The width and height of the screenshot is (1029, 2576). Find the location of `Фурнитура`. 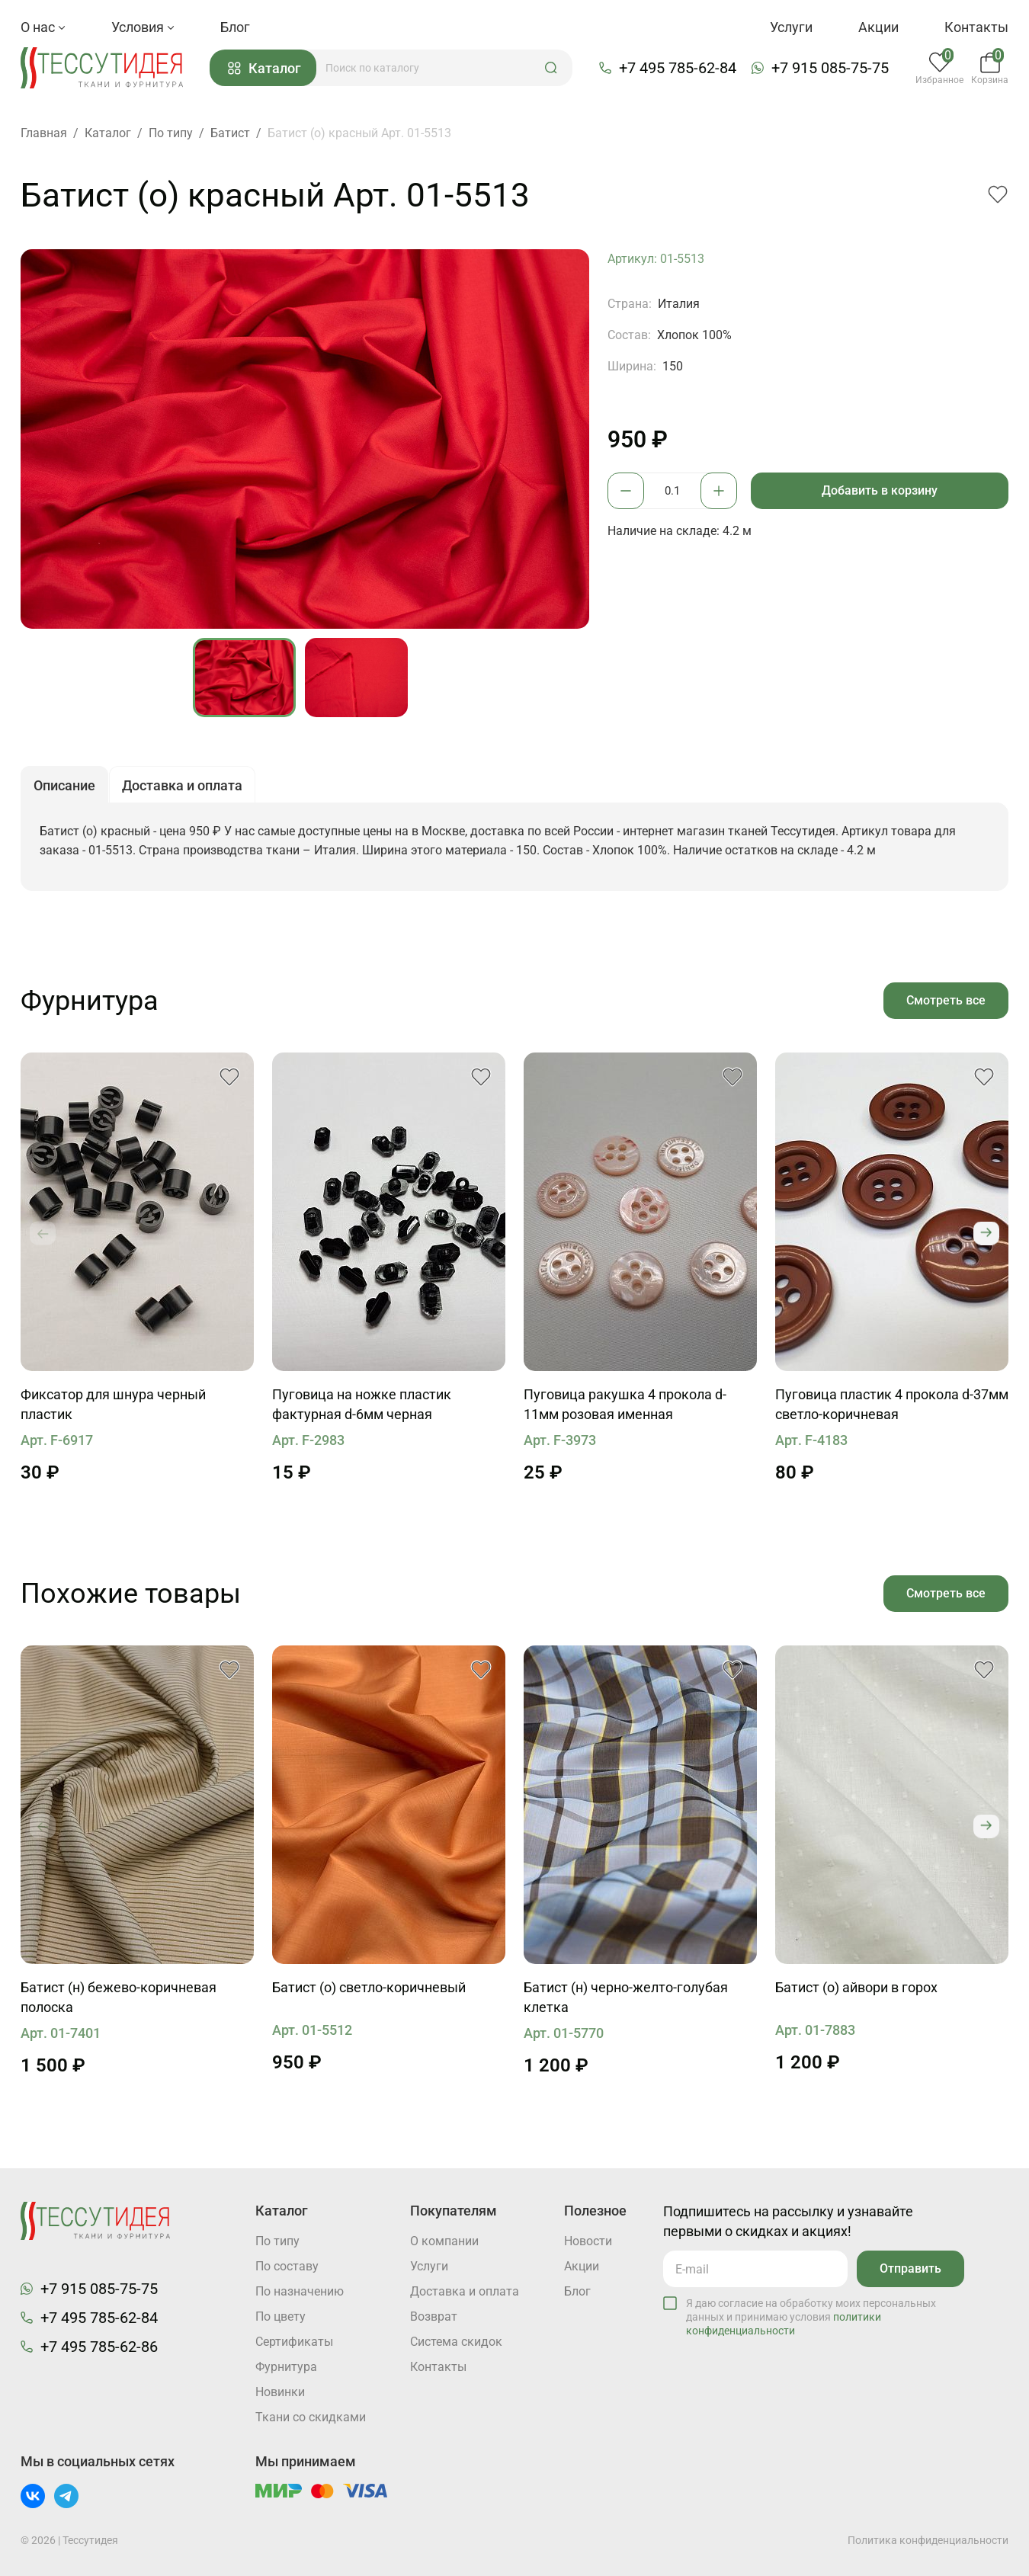

Фурнитура is located at coordinates (286, 2367).